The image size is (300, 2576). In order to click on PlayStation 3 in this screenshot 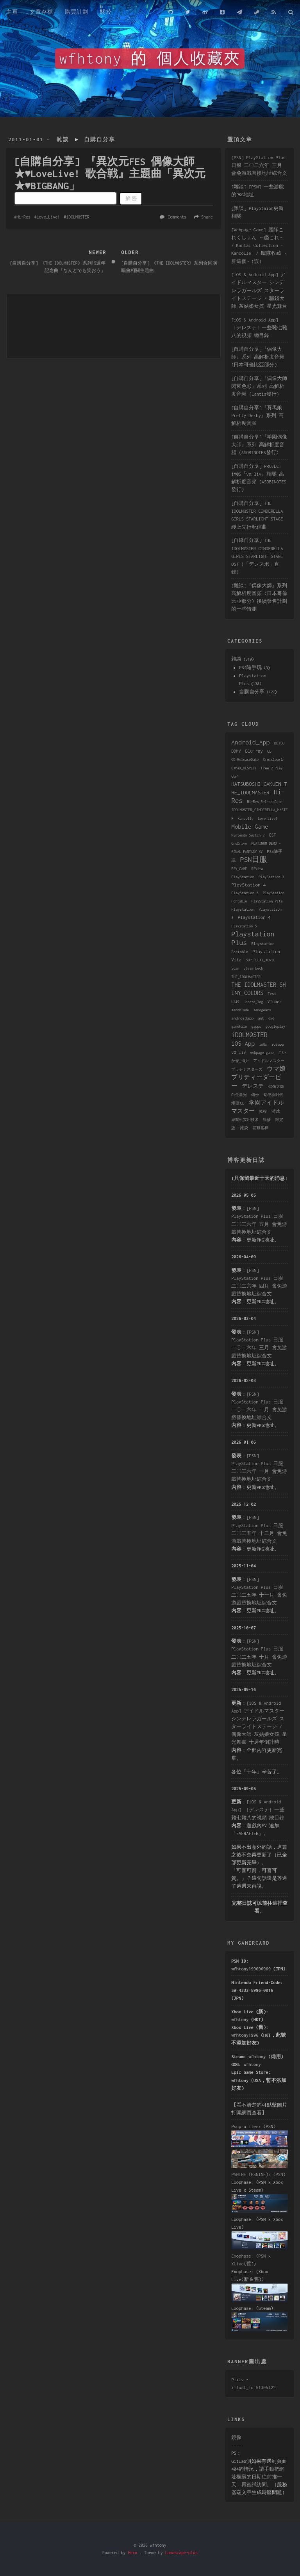, I will do `click(271, 877)`.